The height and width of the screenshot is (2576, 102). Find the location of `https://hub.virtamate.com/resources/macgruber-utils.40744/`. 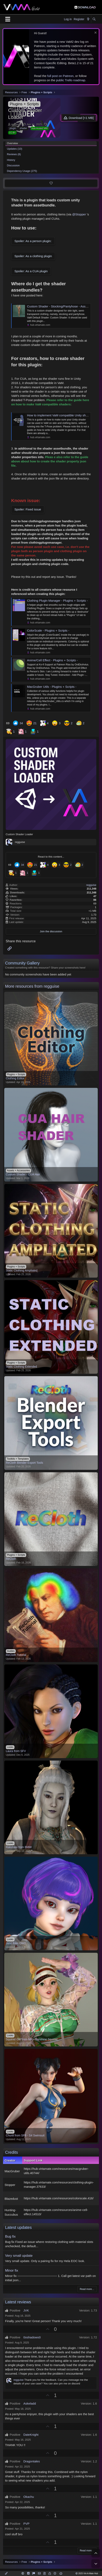

https://hub.virtamate.com/resources/macgruber-utils.40744/ is located at coordinates (56, 2171).